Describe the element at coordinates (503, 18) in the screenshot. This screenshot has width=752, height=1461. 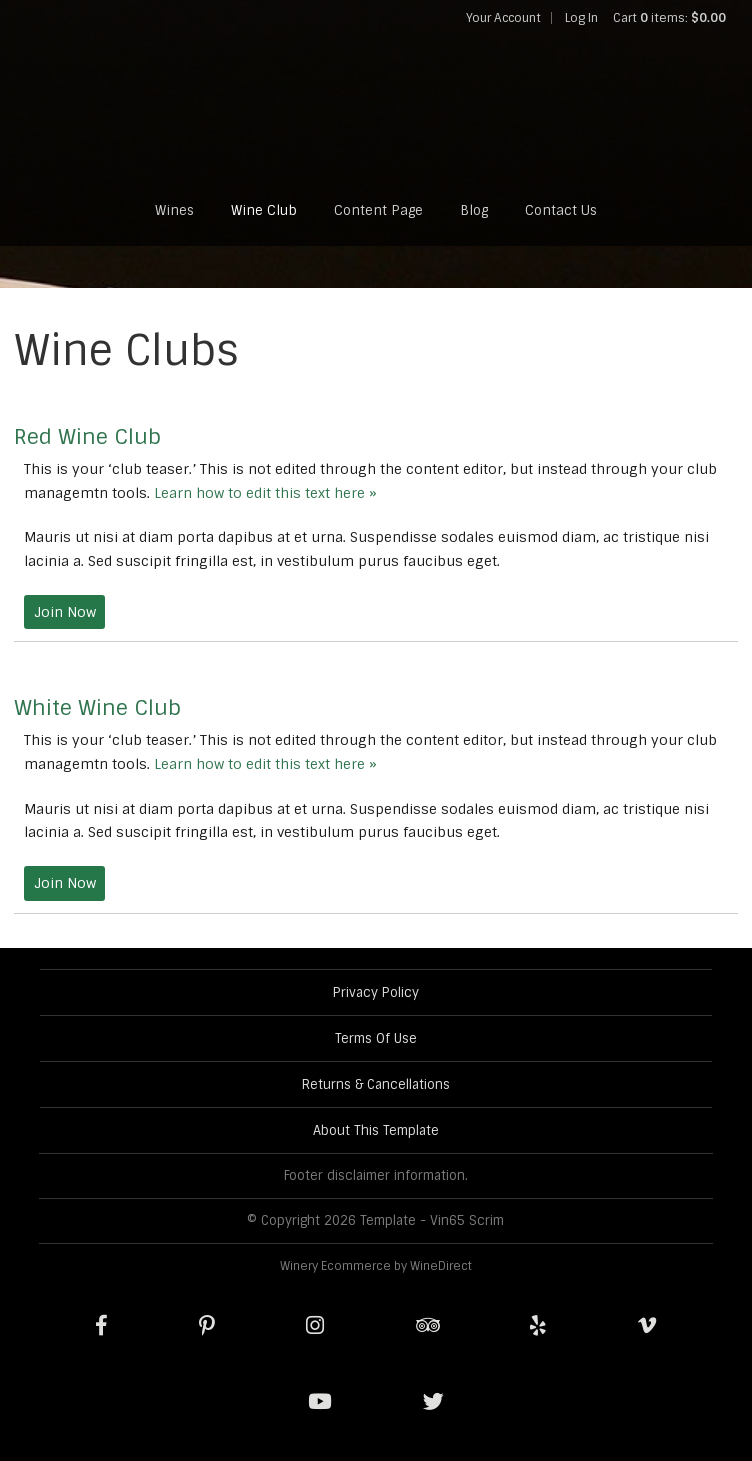
I see `Your Account` at that location.